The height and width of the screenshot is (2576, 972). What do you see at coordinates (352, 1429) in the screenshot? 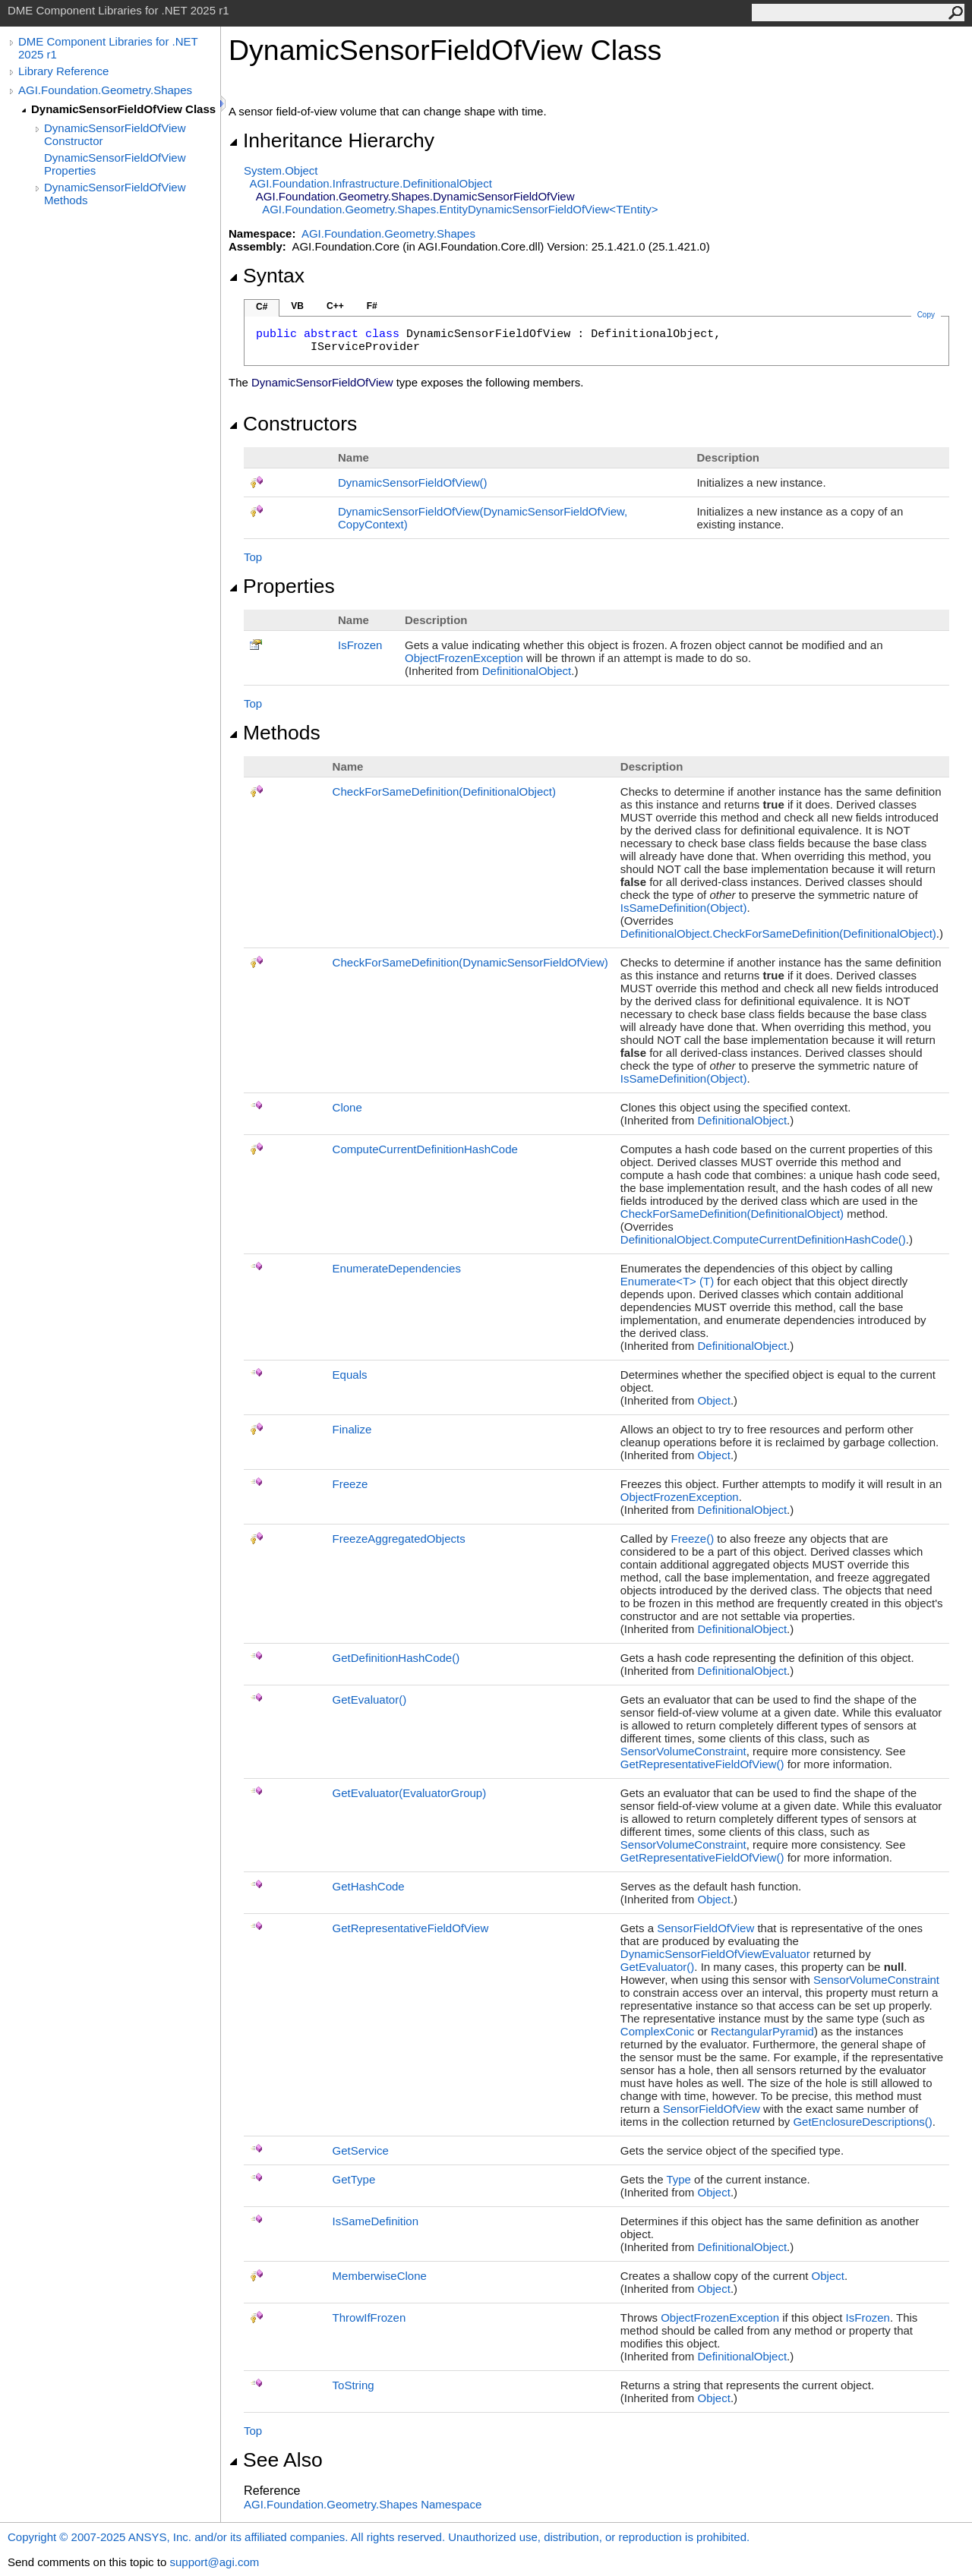
I see `Finalize` at bounding box center [352, 1429].